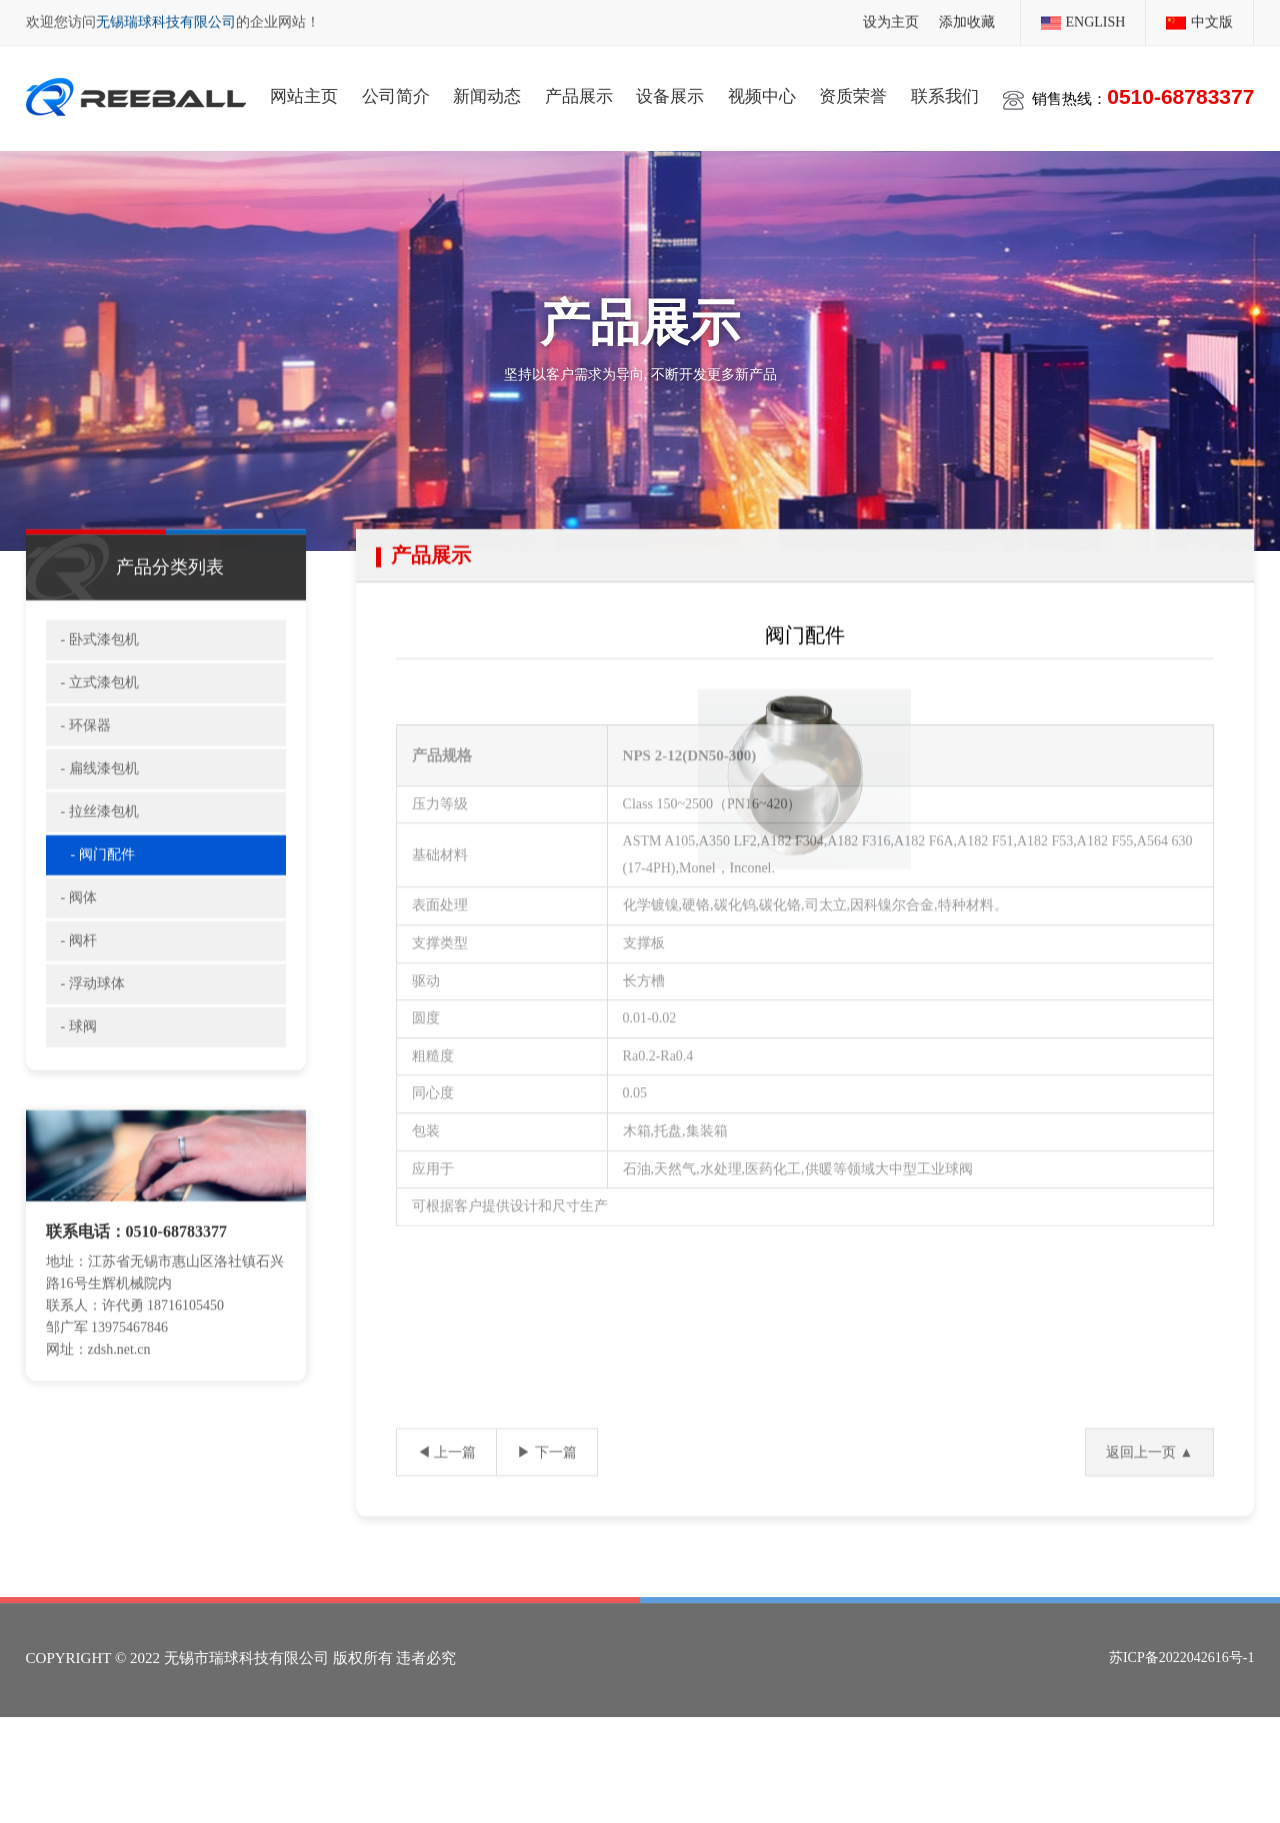 This screenshot has height=1823, width=1280. Describe the element at coordinates (547, 1475) in the screenshot. I see `▶ 下一篇` at that location.